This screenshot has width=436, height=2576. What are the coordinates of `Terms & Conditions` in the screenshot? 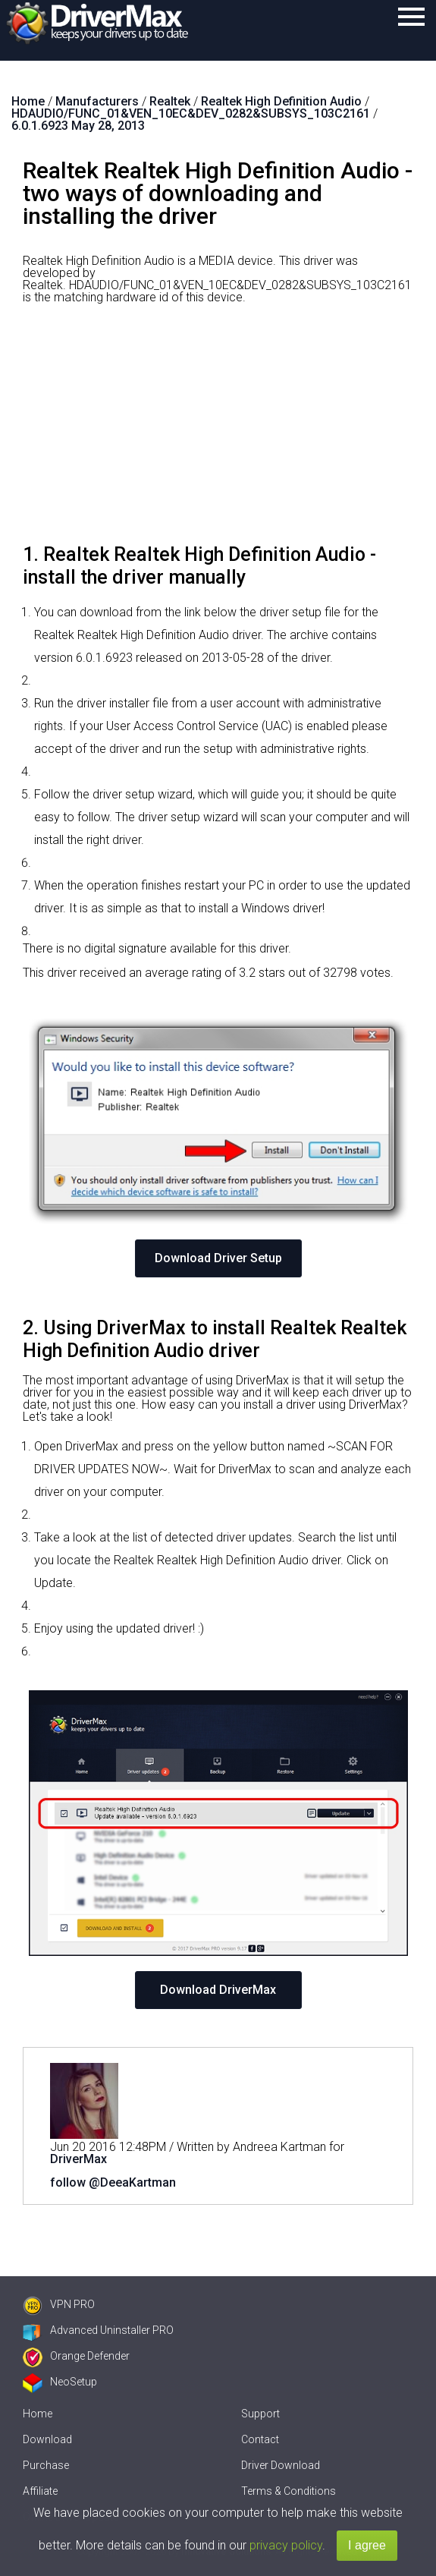 It's located at (288, 2491).